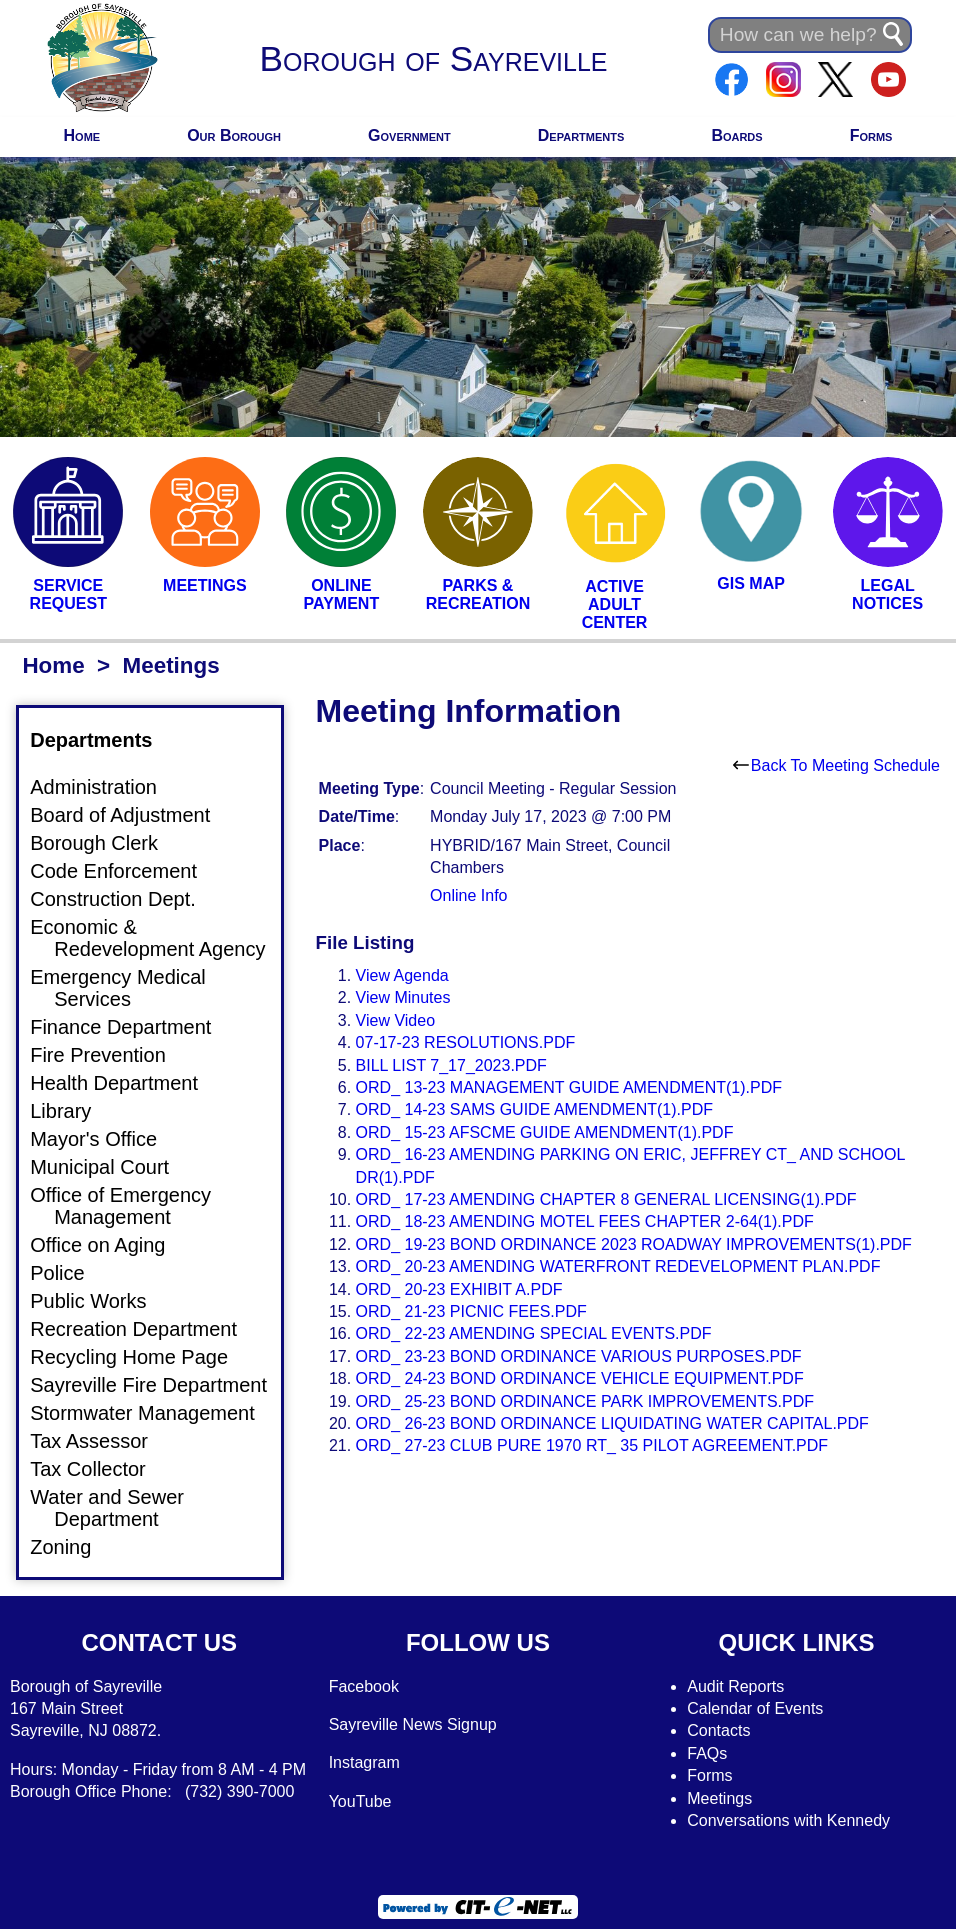  I want to click on 07-17-23 RESOLUTIONS.PDF, so click(466, 1042).